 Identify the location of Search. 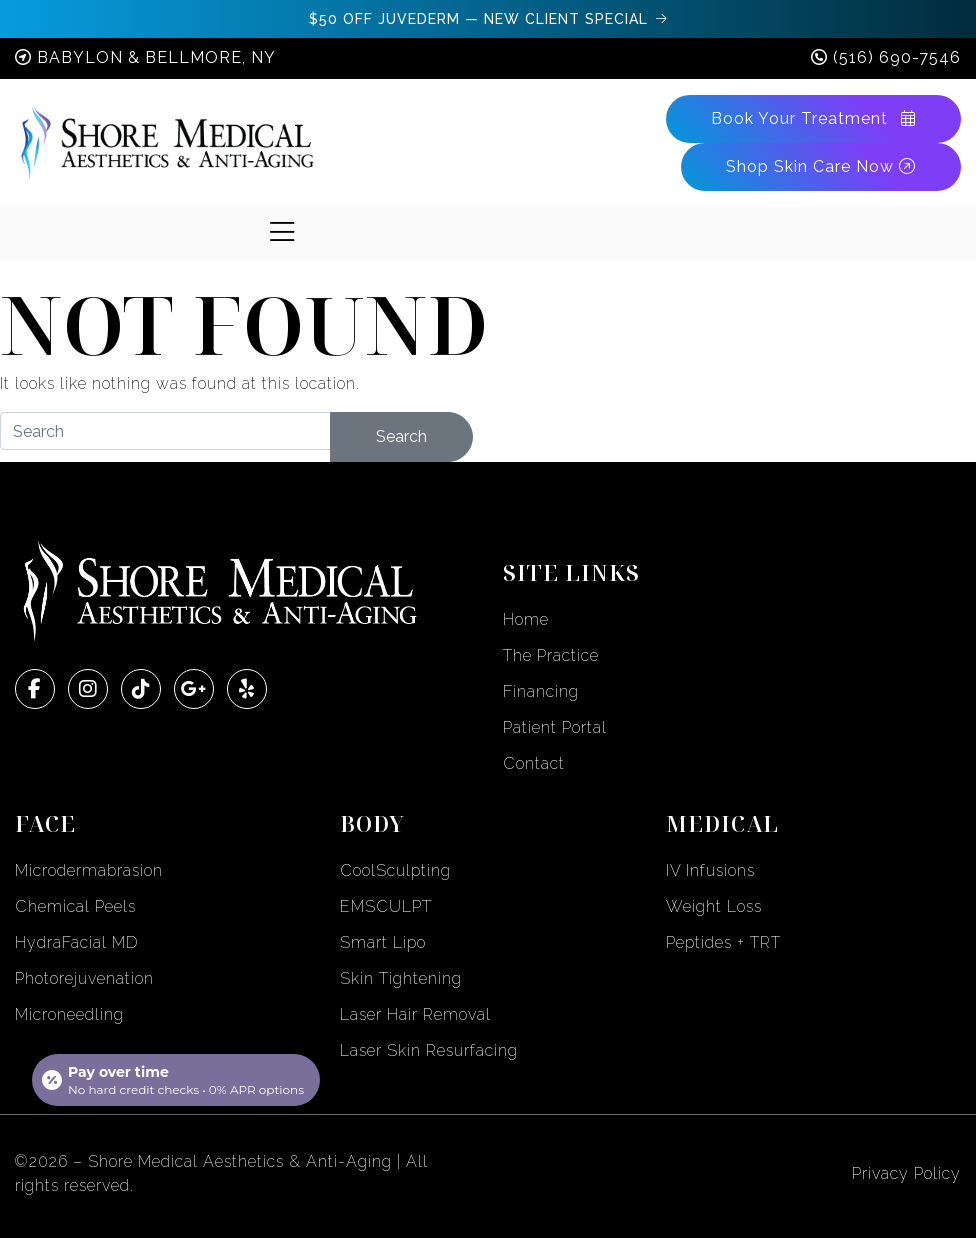
(401, 436).